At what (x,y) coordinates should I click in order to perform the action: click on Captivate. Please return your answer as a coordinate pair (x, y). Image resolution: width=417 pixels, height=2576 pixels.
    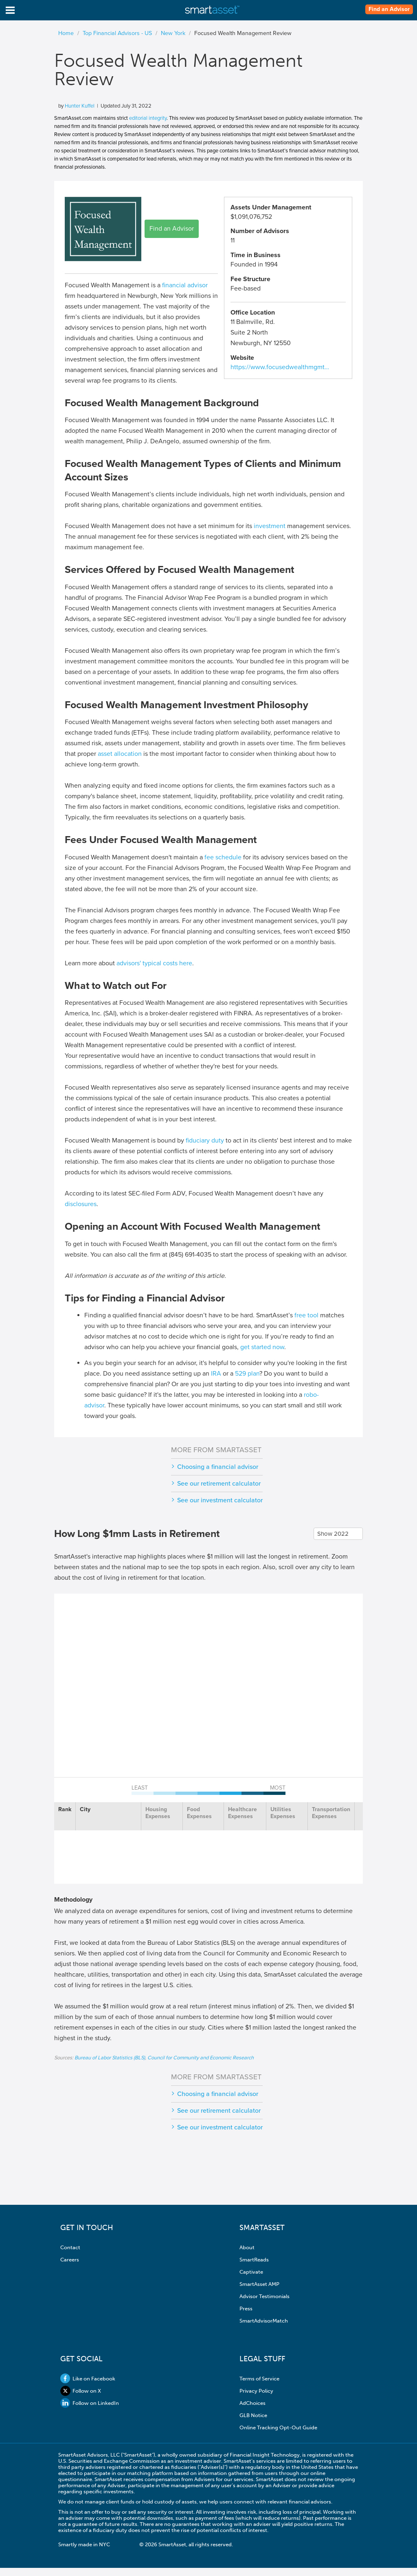
    Looking at the image, I should click on (251, 2272).